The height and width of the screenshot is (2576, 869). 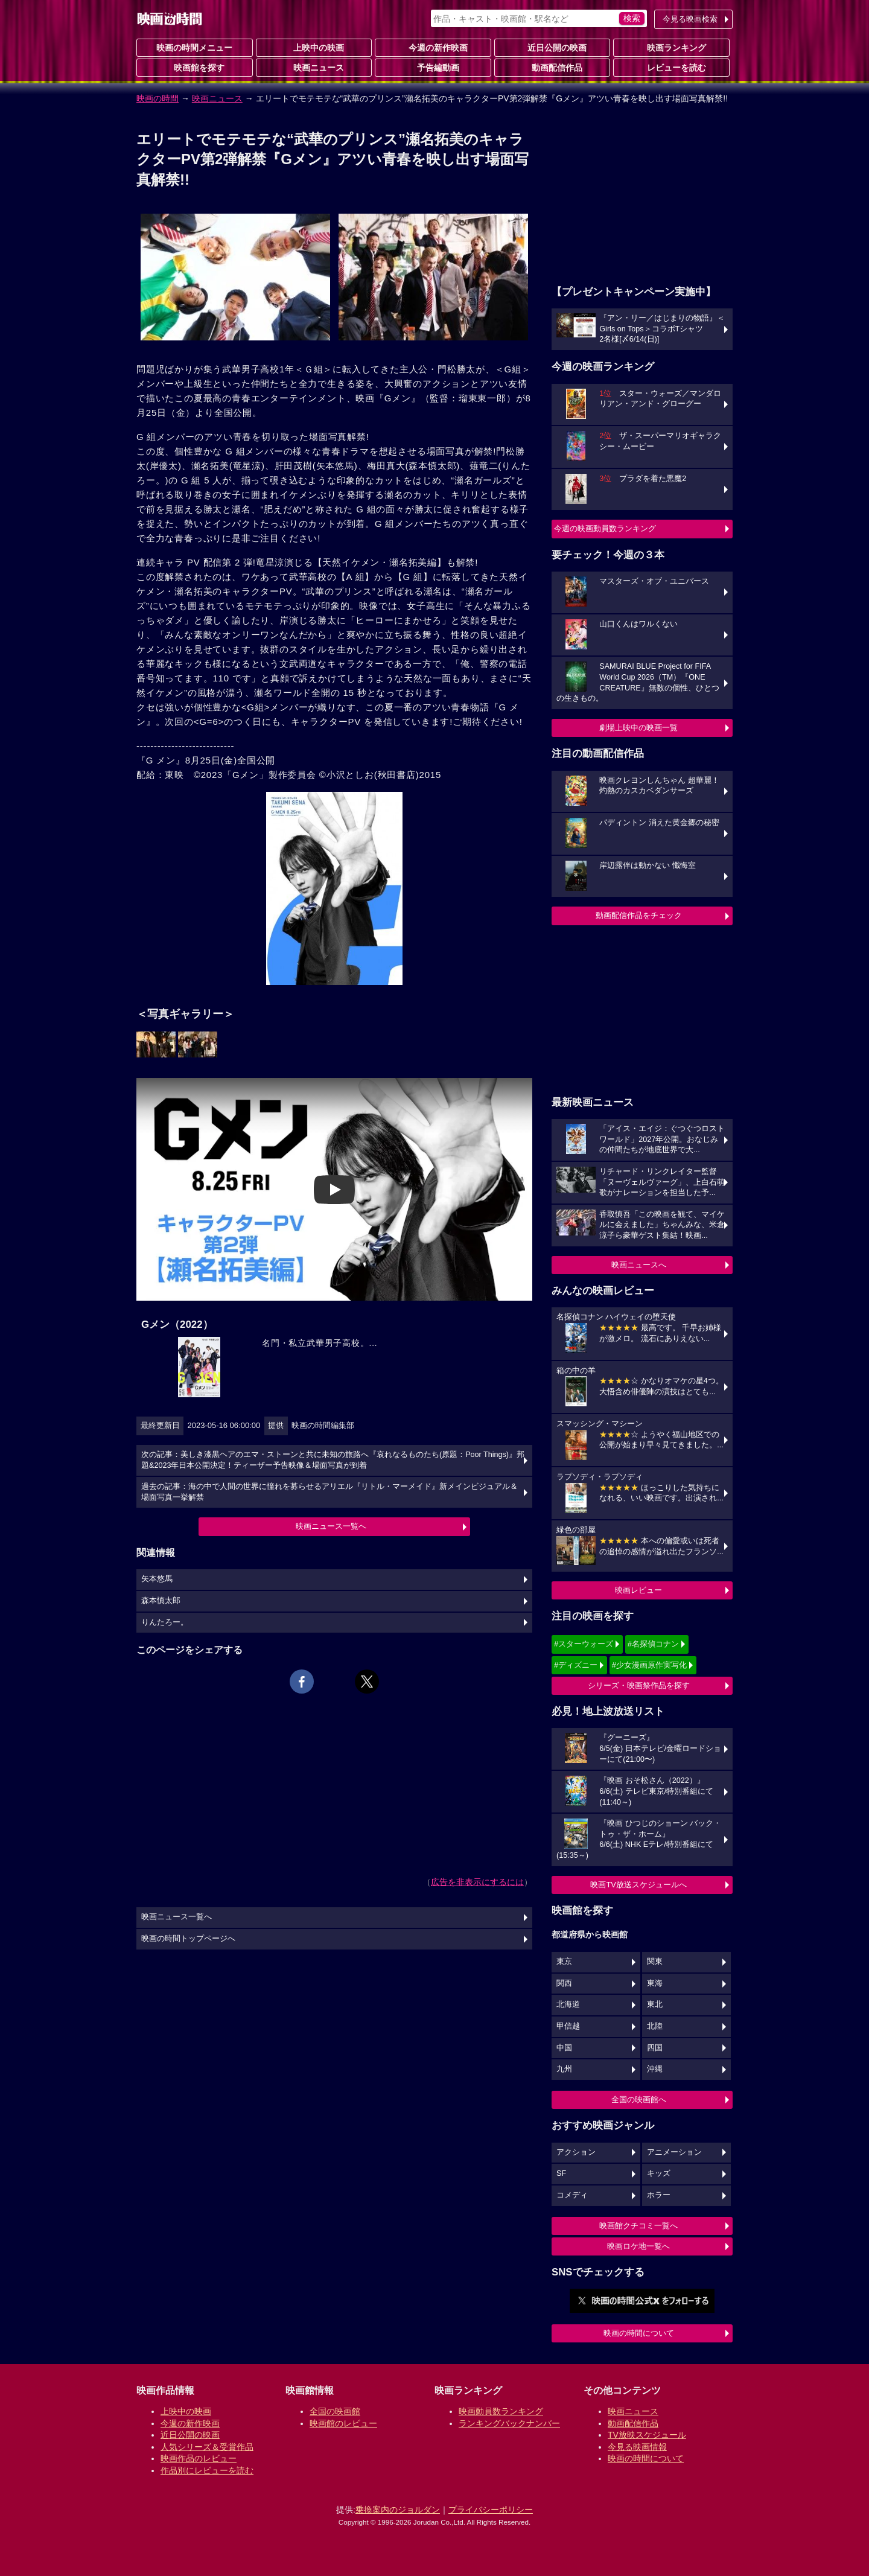 I want to click on 劇場上映中の映画一覧, so click(x=638, y=727).